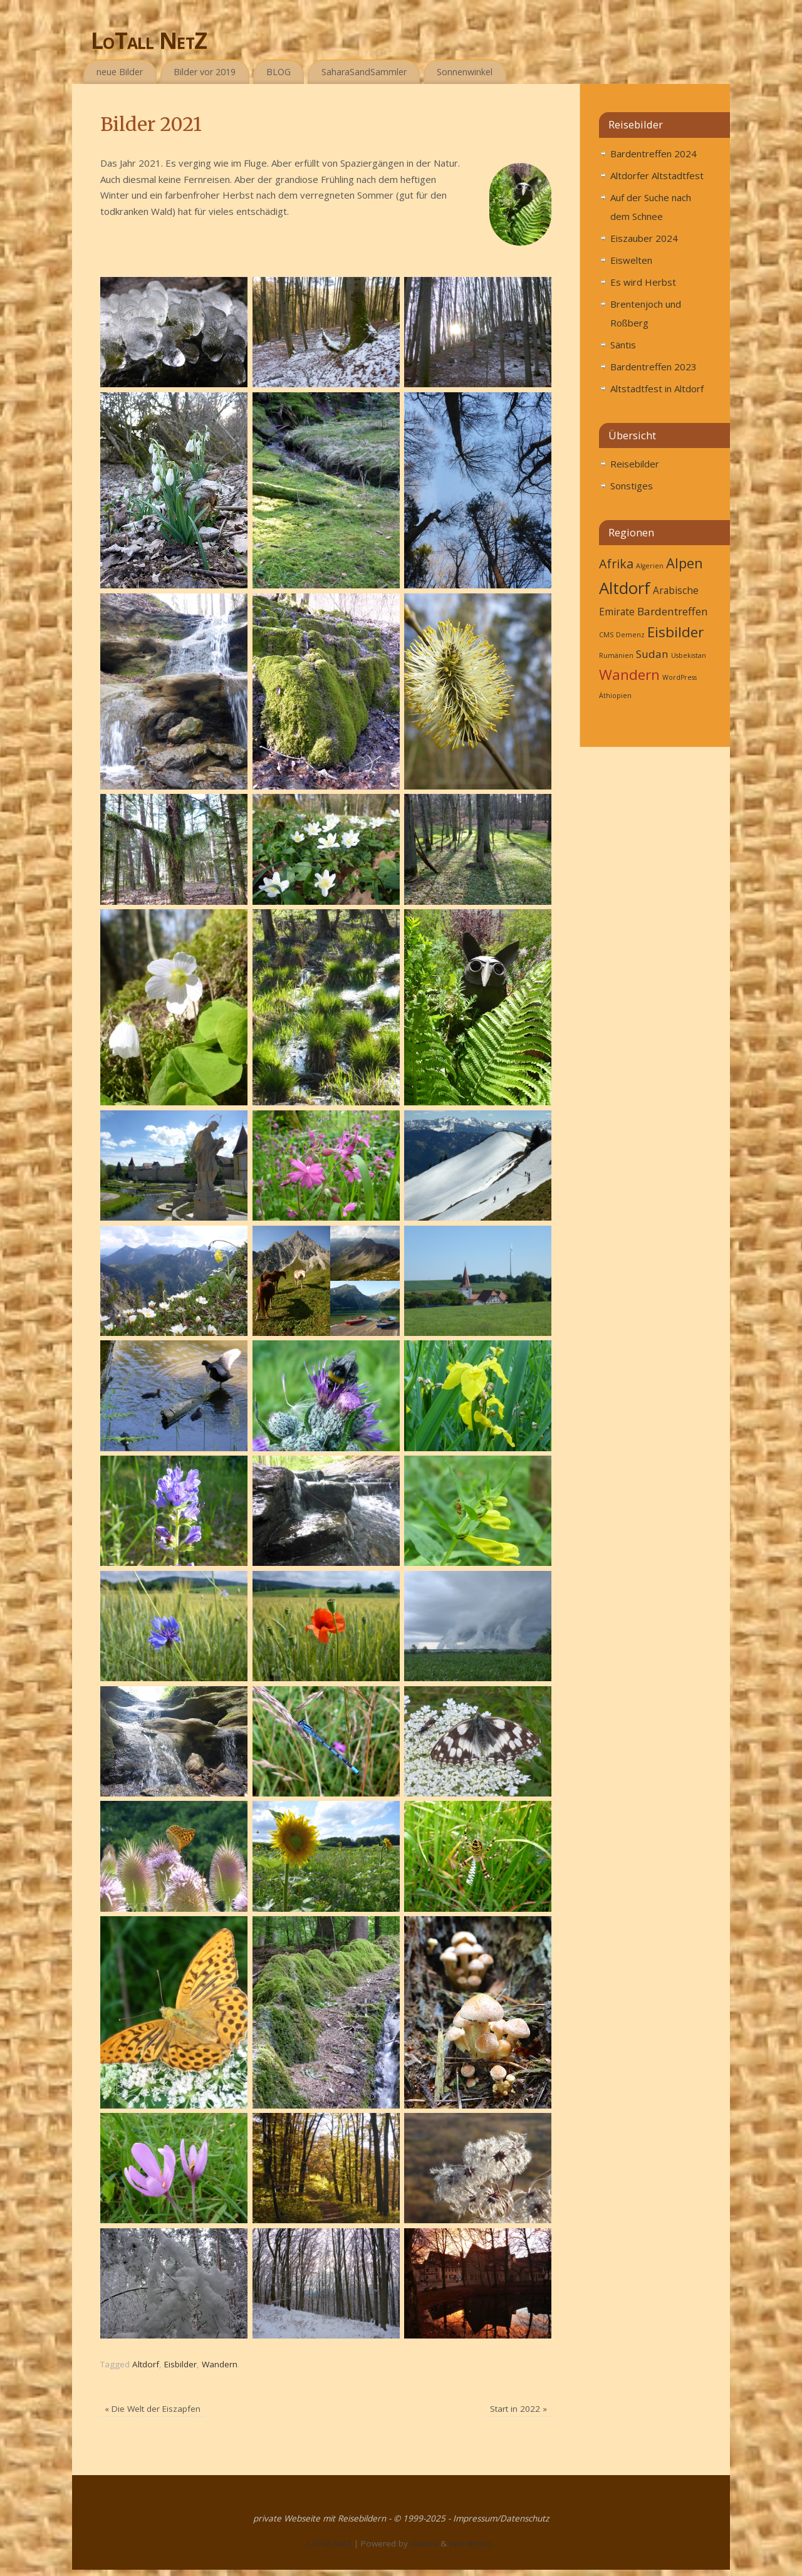 The image size is (802, 2576). What do you see at coordinates (152, 2408) in the screenshot?
I see `Die Welt der Eiszapfen` at bounding box center [152, 2408].